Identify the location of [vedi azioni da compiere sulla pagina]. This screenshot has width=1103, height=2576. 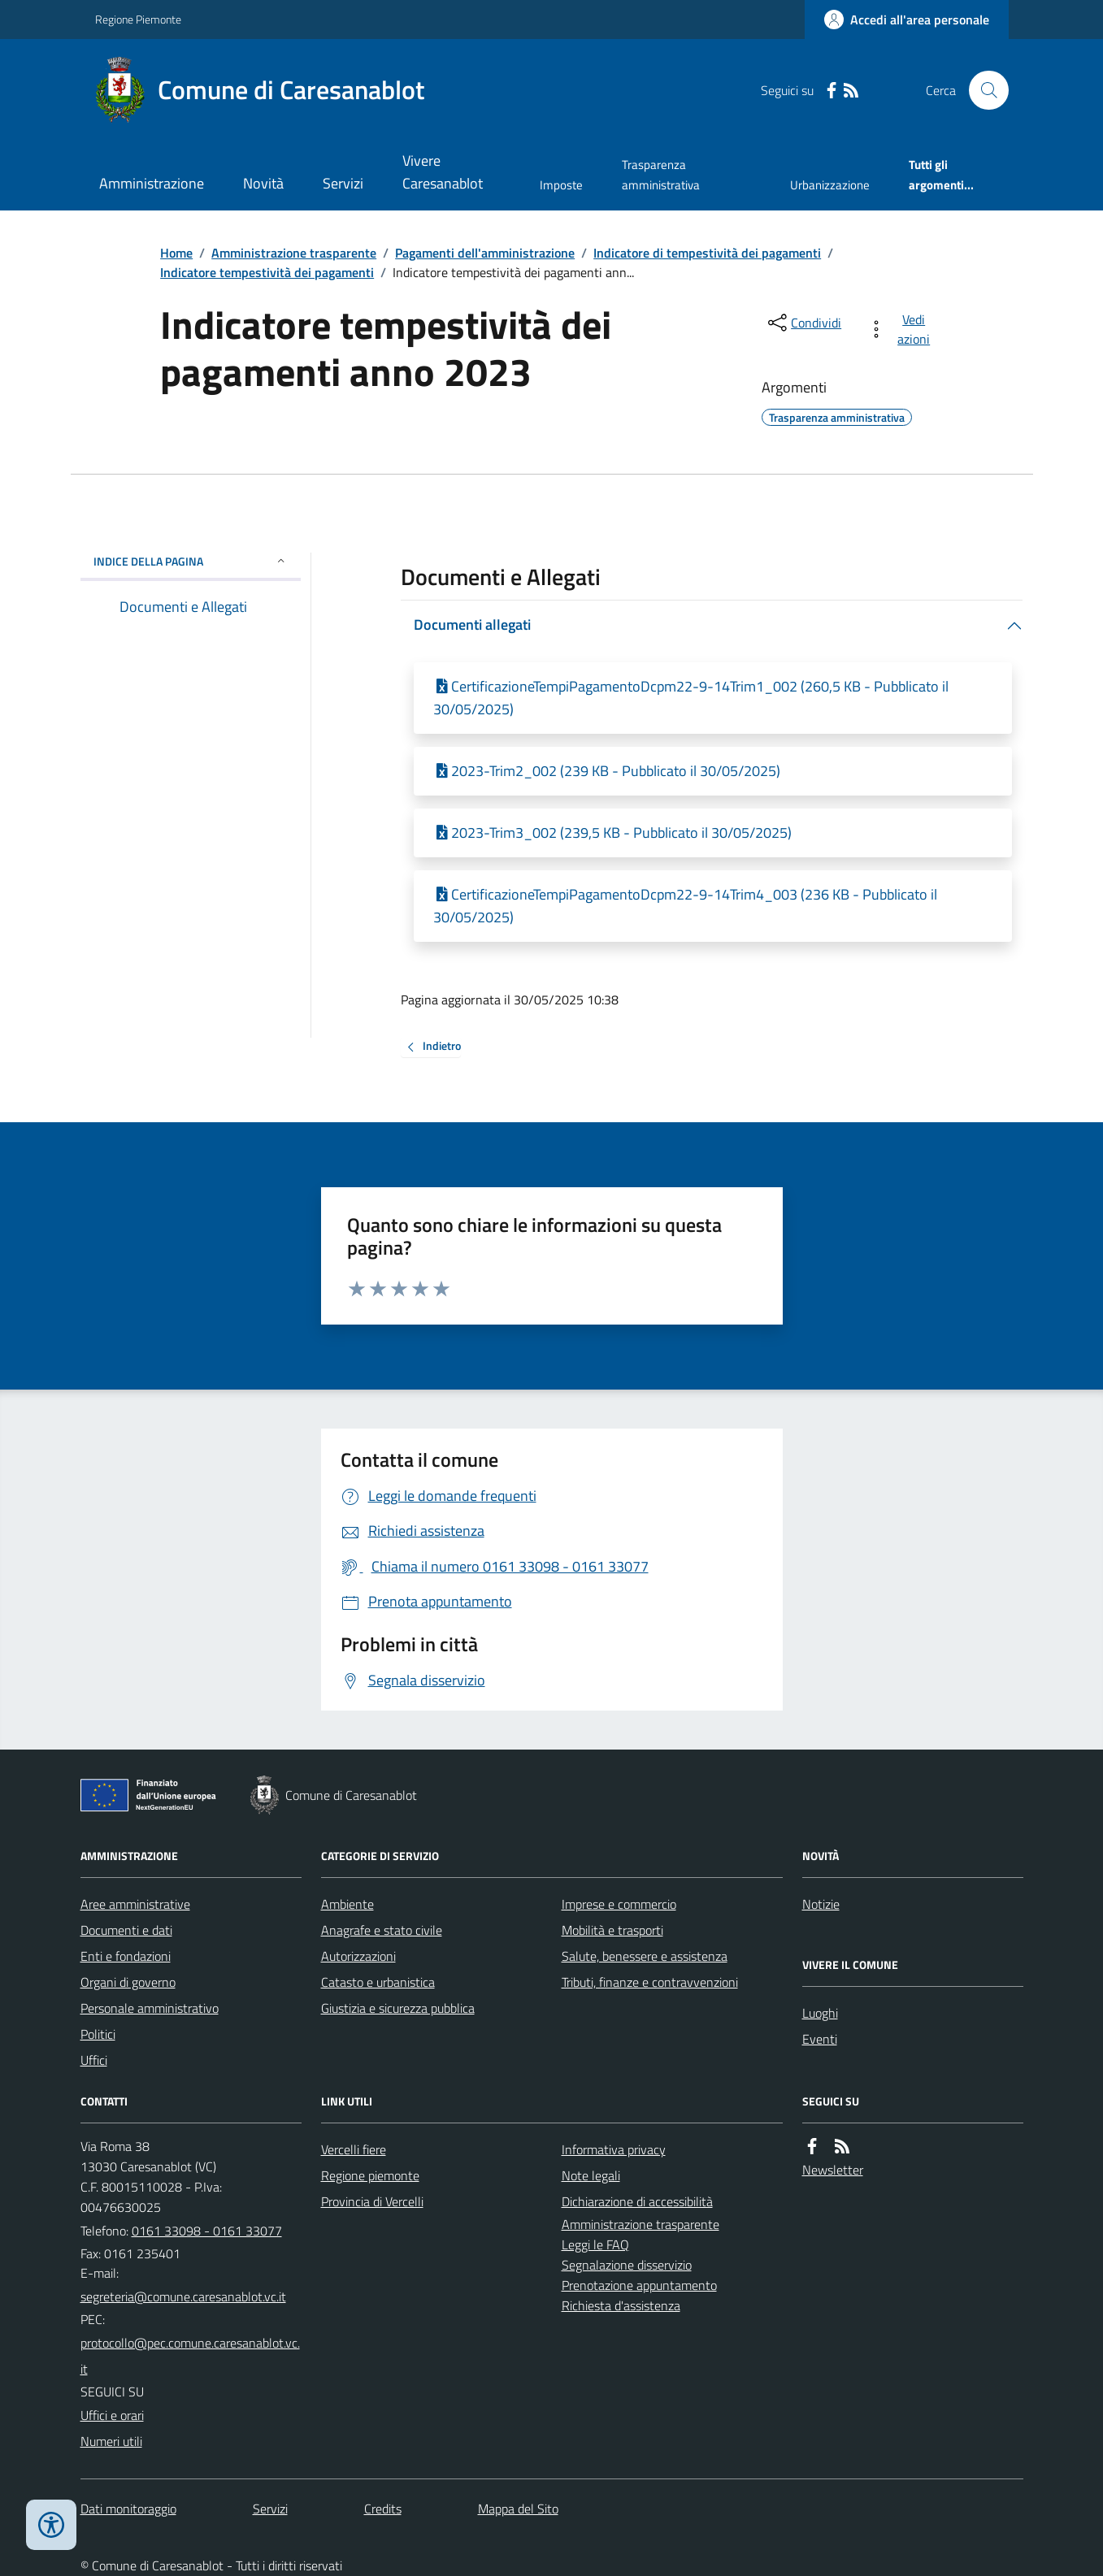
(902, 329).